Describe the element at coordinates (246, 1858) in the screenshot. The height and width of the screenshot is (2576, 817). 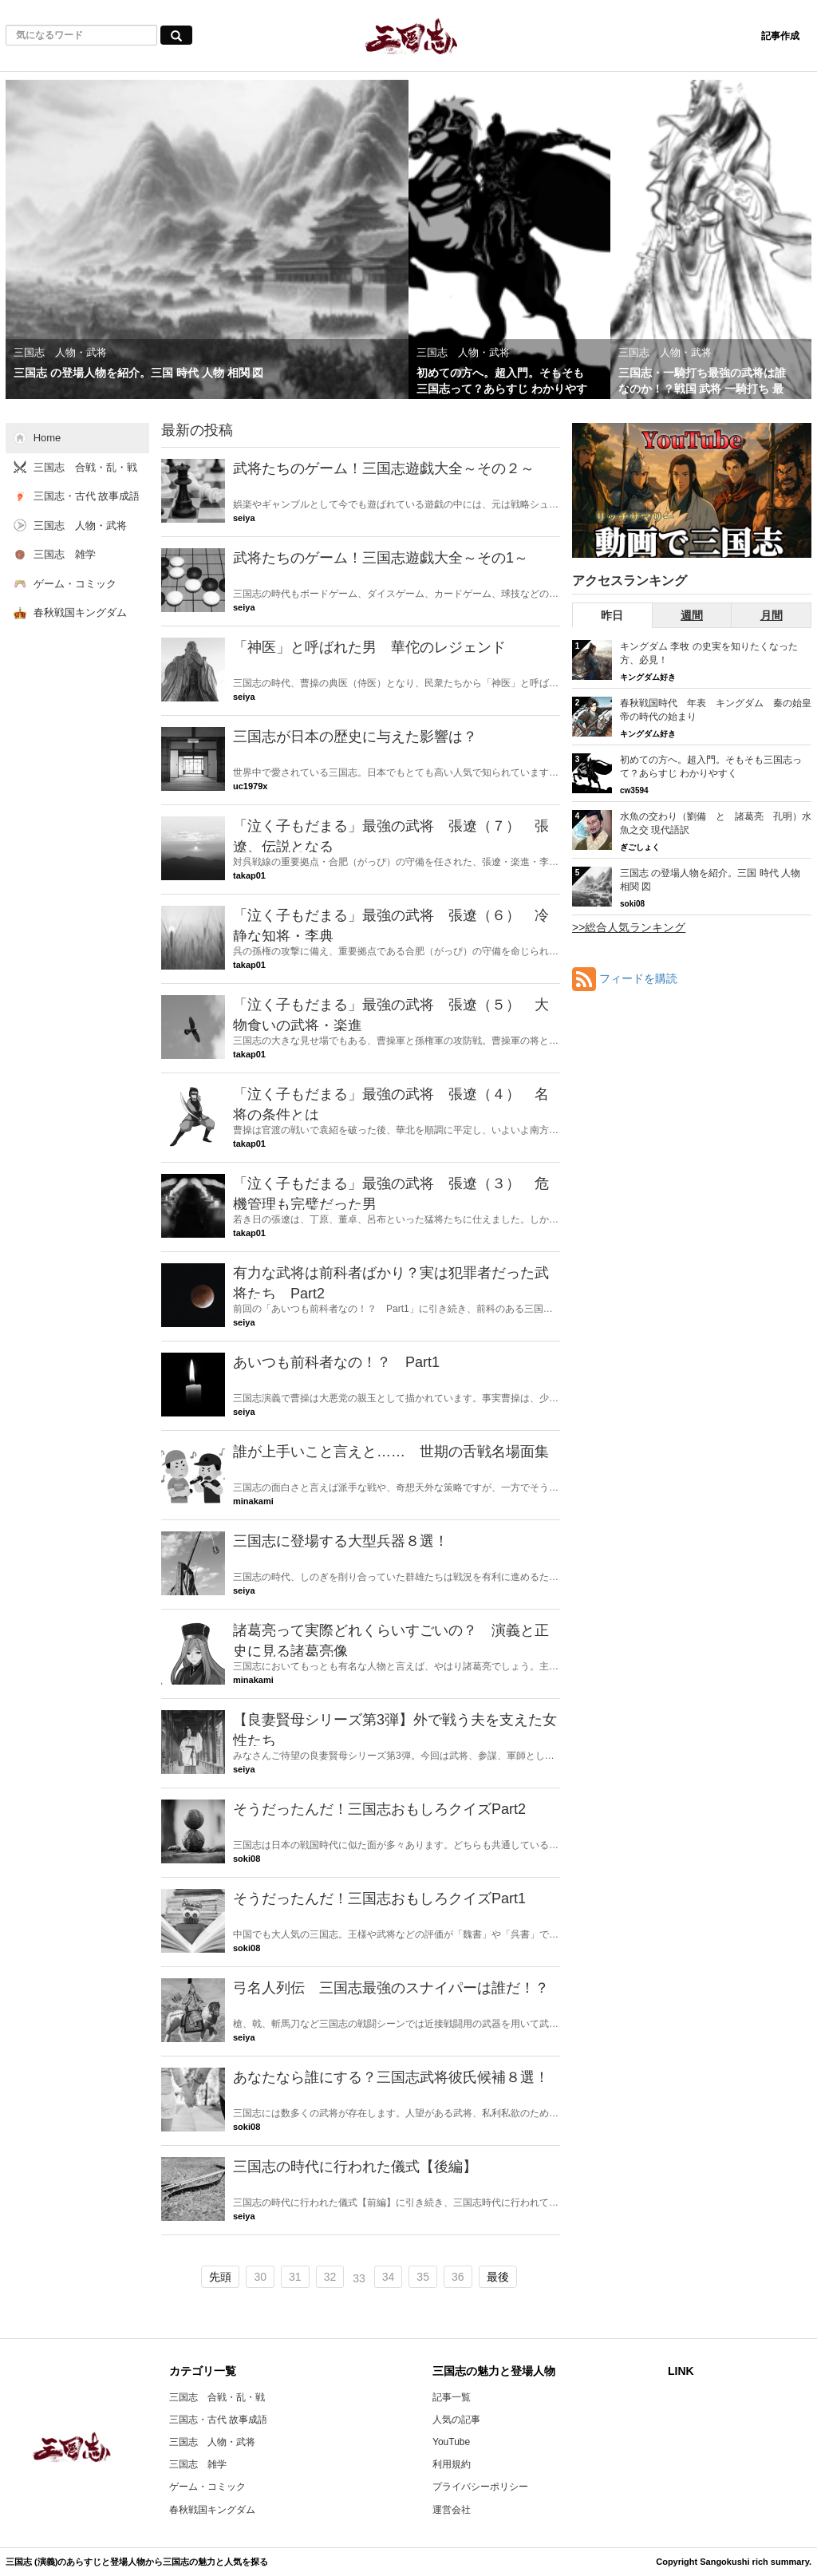
I see `soki08` at that location.